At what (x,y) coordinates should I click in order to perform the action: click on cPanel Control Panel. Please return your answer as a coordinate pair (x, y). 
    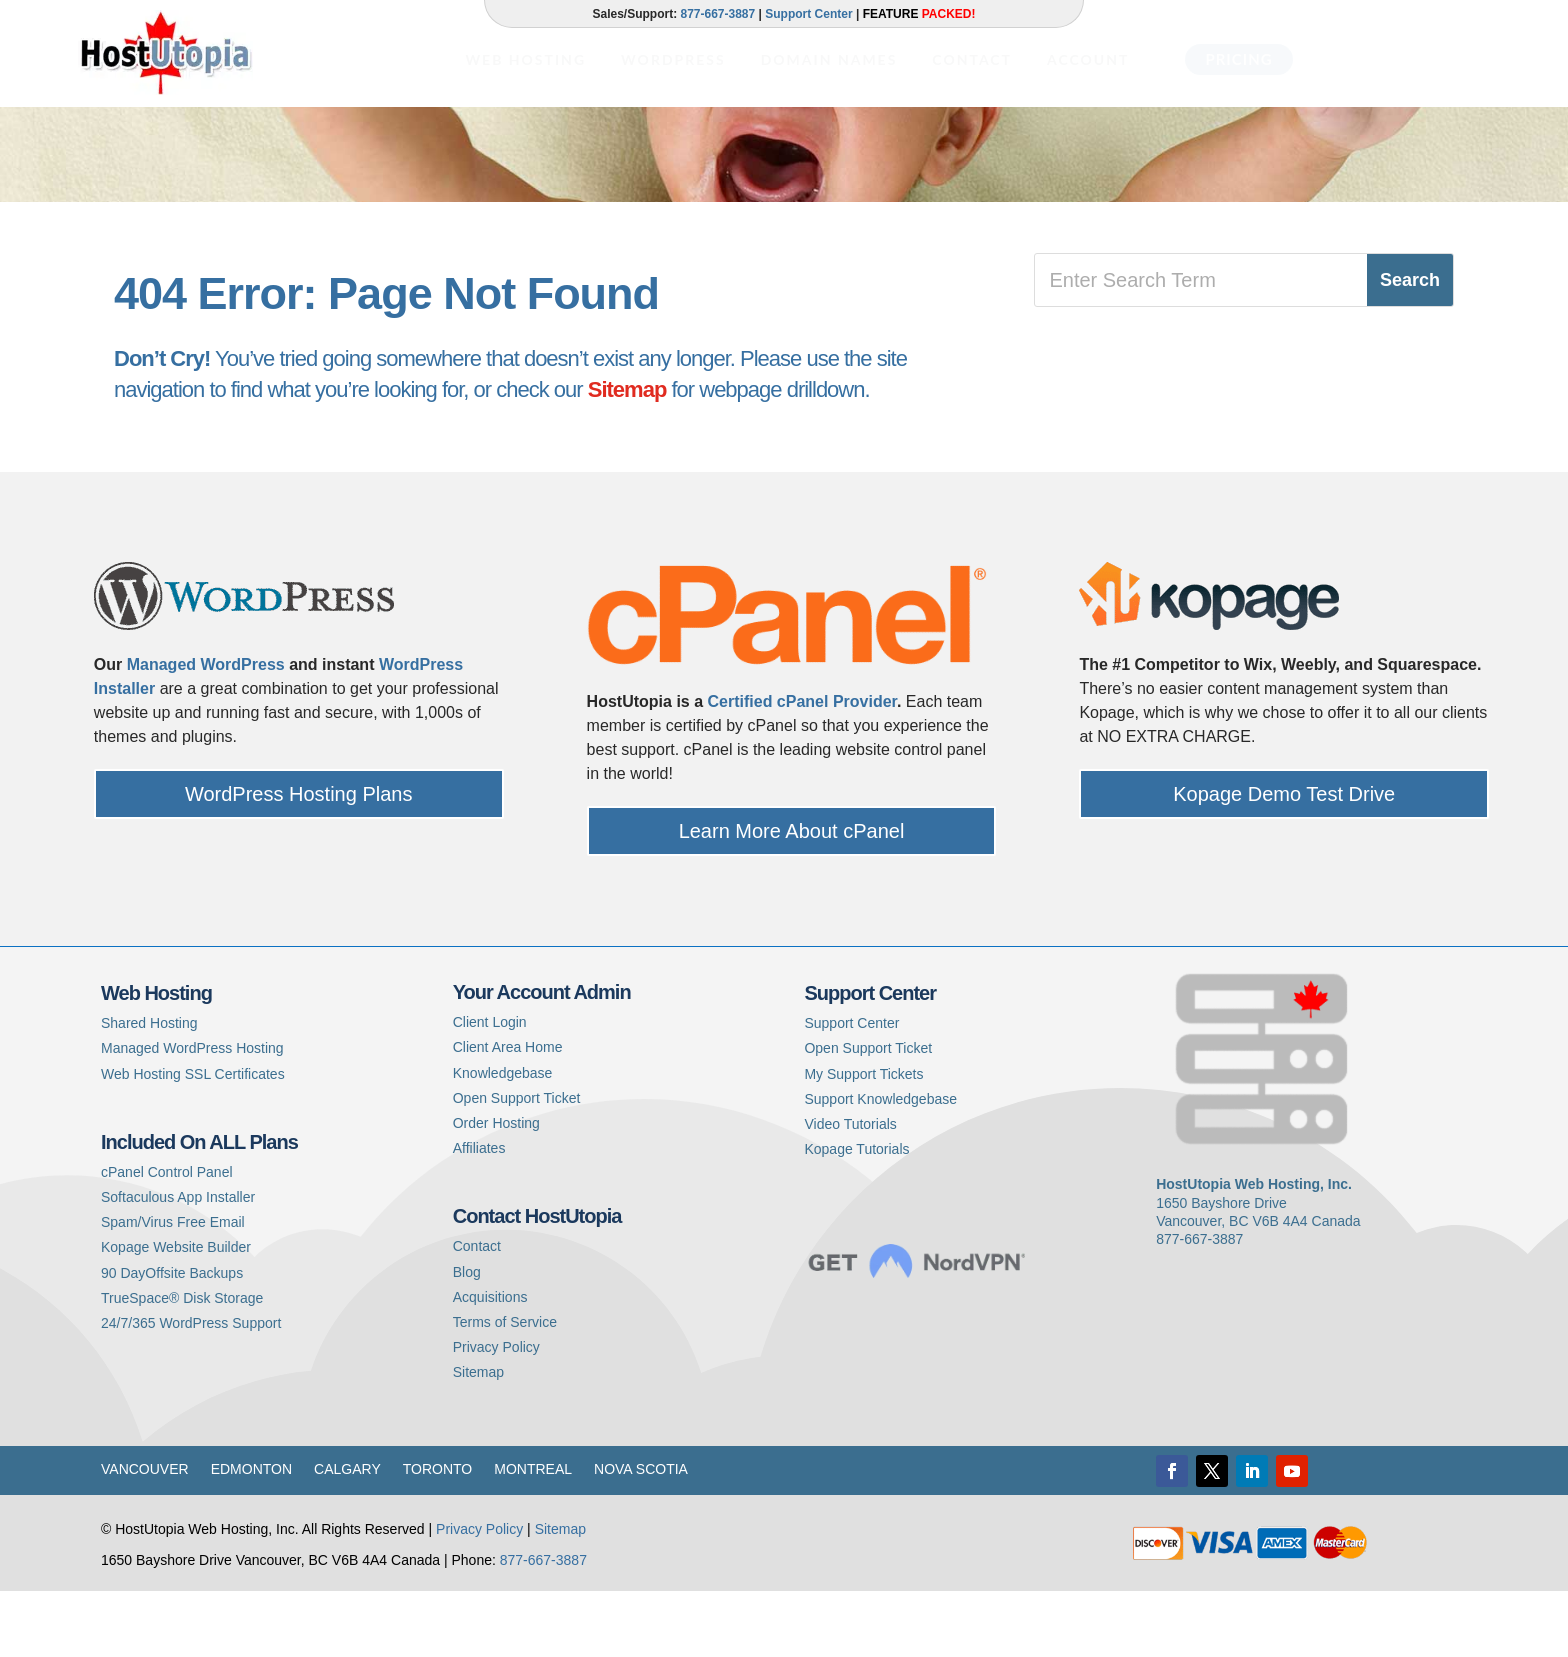
    Looking at the image, I should click on (167, 1239).